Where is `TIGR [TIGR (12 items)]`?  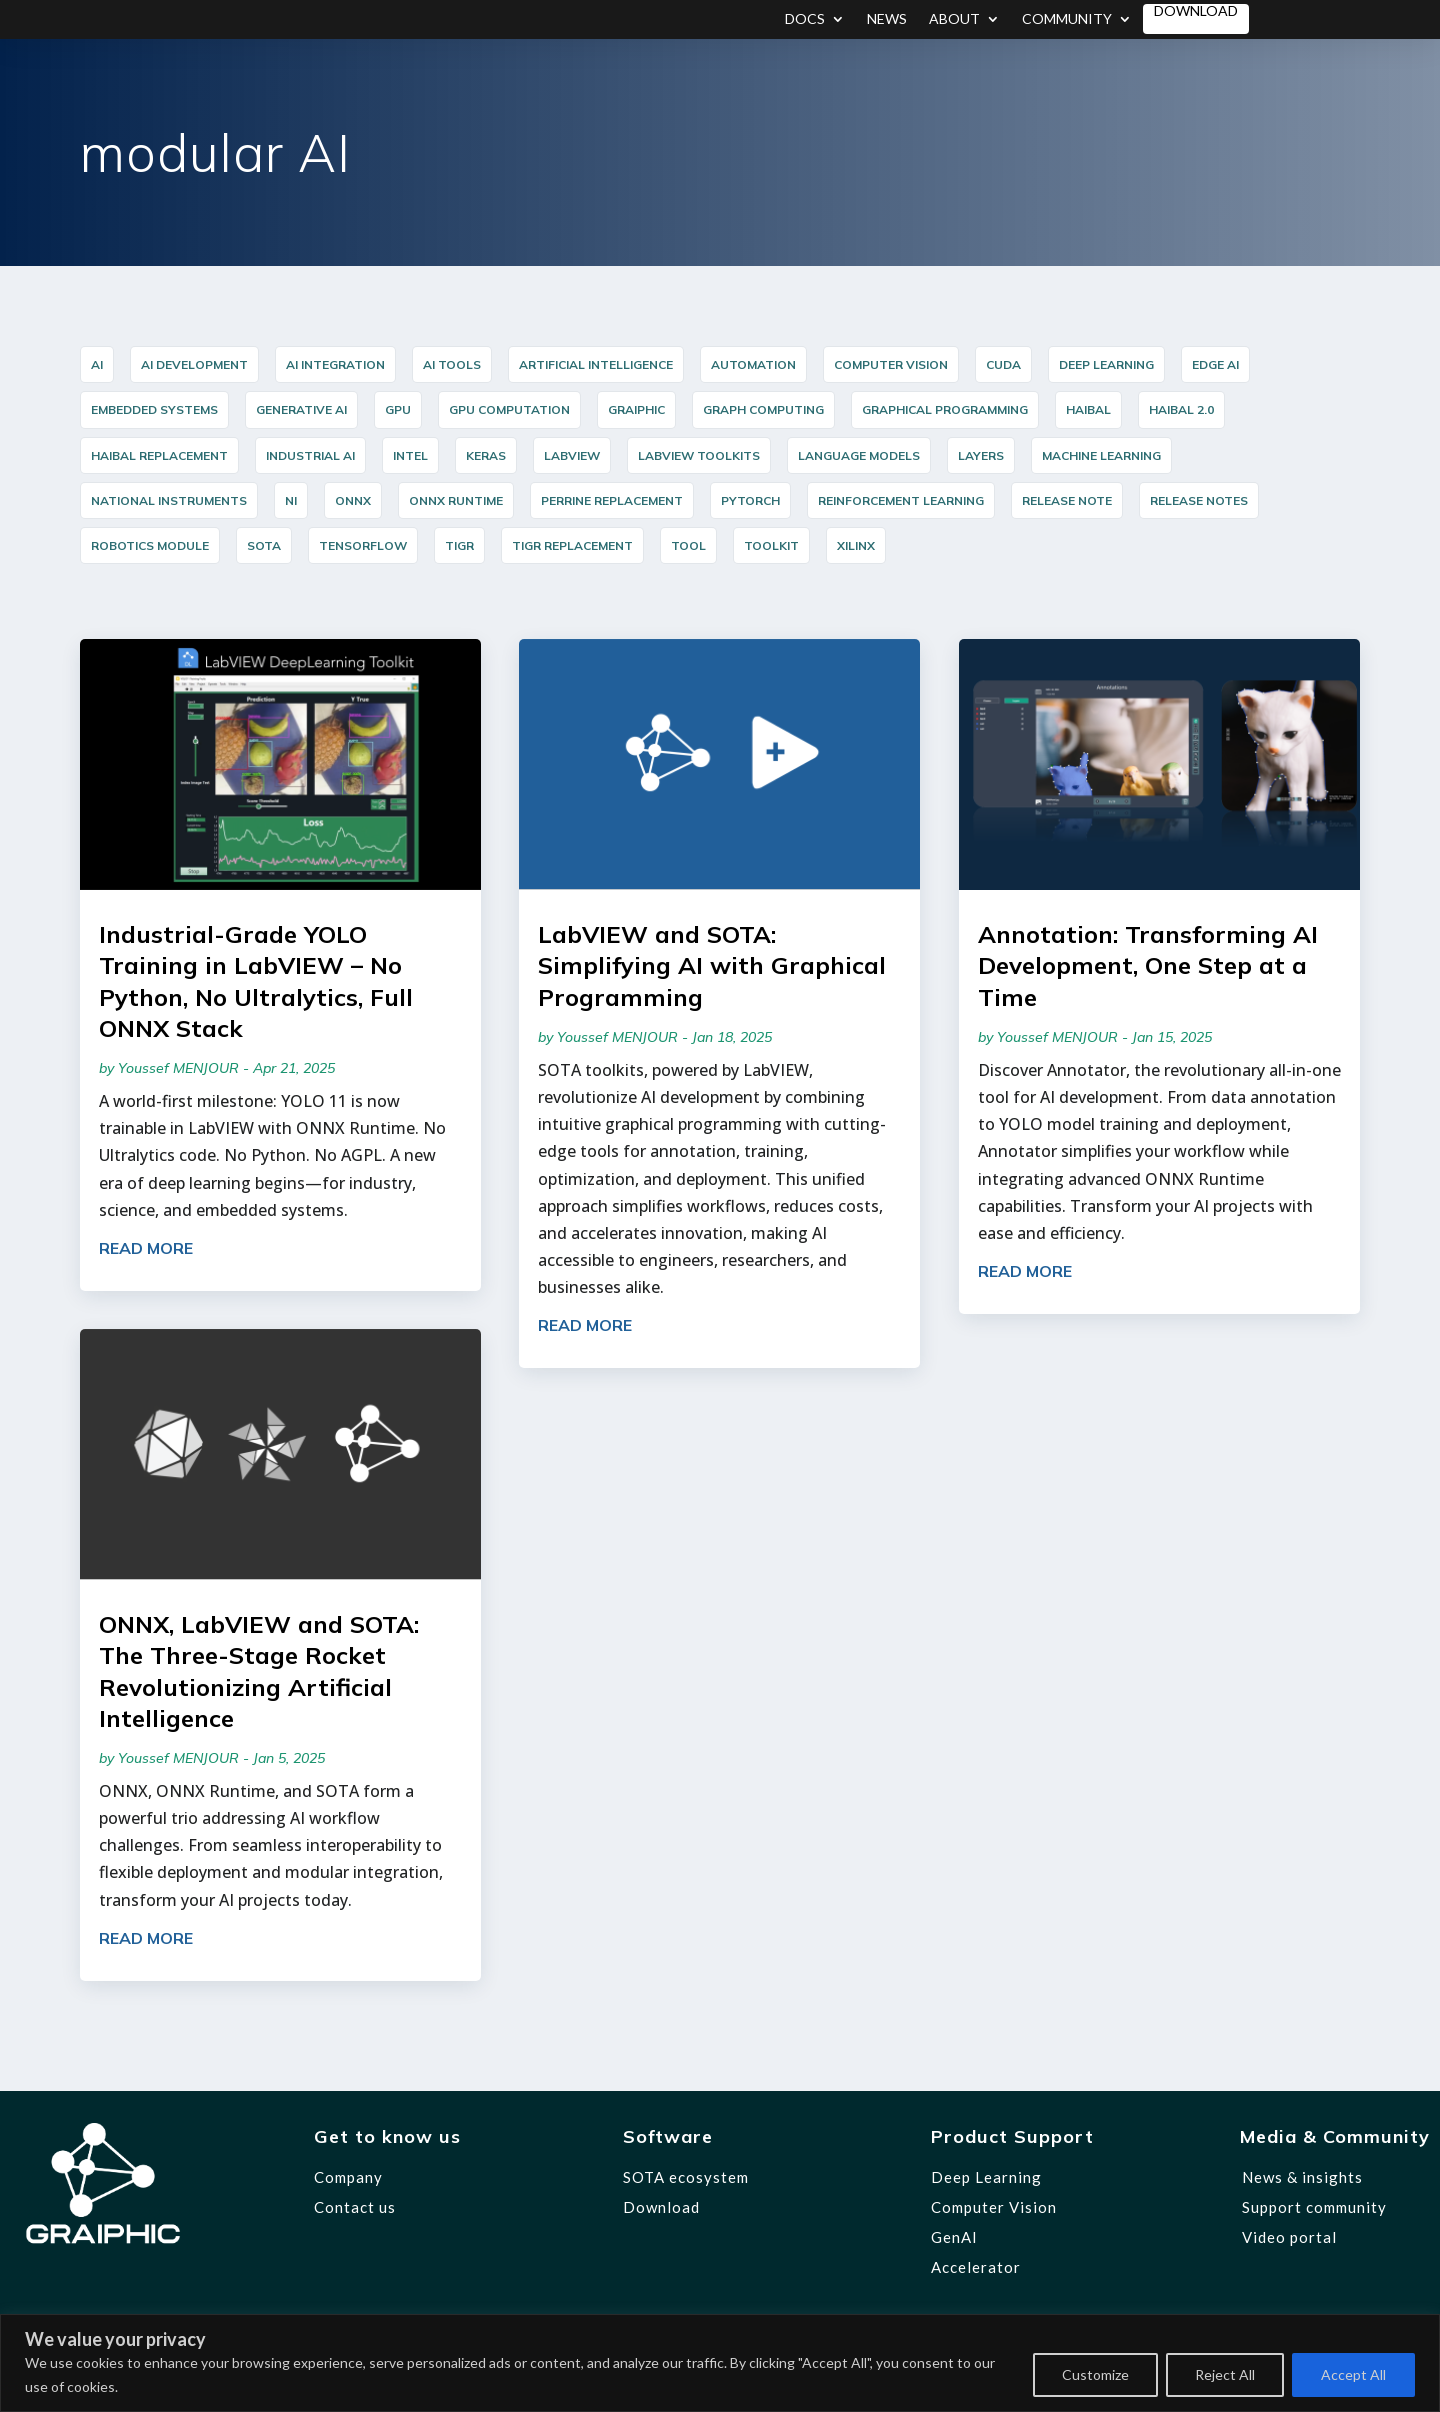 TIGR [TIGR (12 items)] is located at coordinates (459, 545).